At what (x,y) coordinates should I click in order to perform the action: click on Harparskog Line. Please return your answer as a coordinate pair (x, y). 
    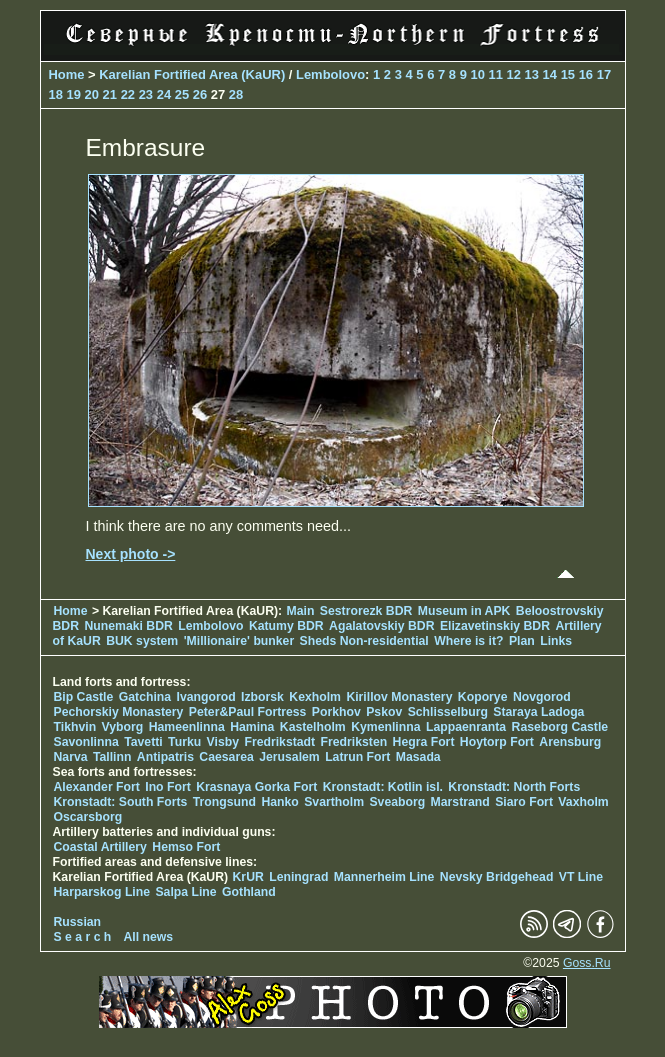
    Looking at the image, I should click on (102, 892).